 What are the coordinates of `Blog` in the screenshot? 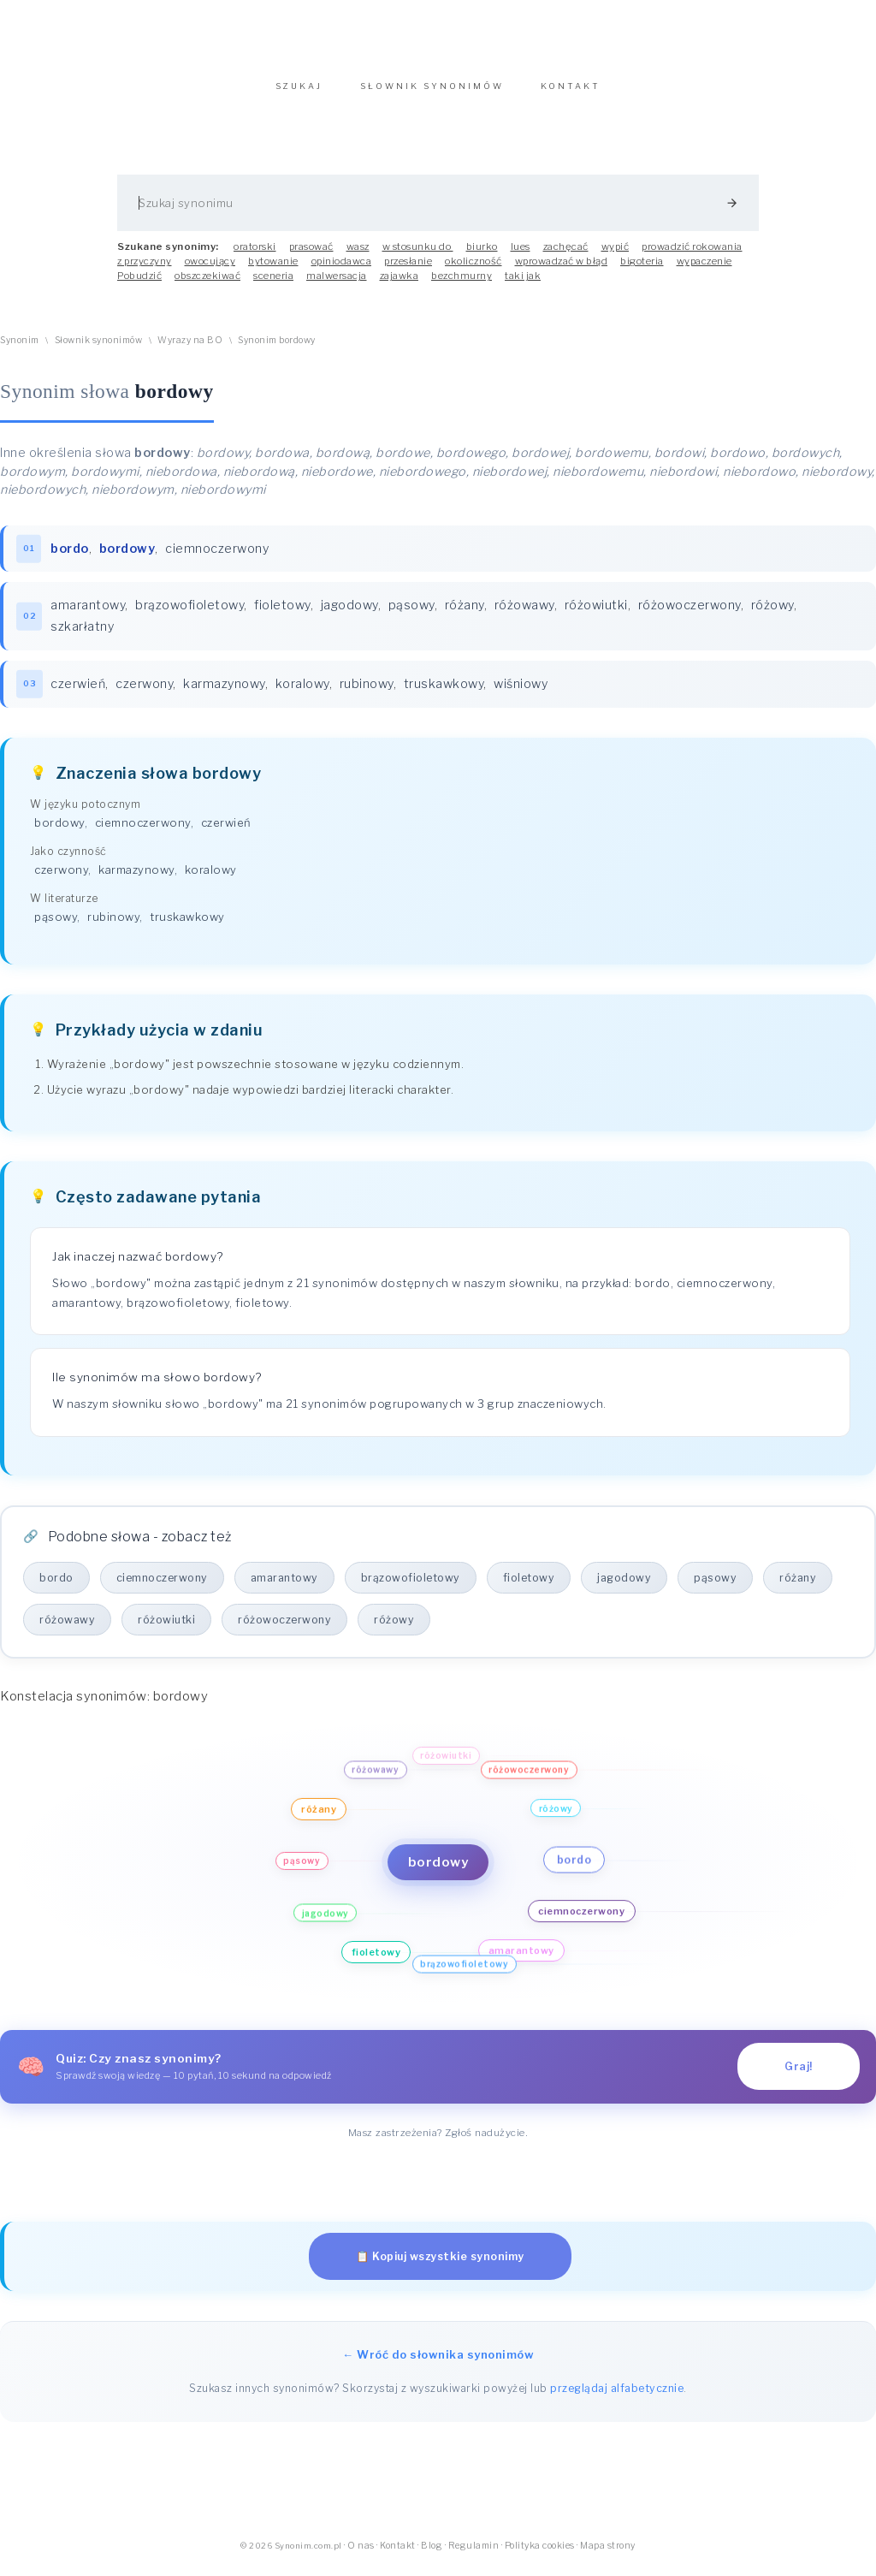 It's located at (431, 2554).